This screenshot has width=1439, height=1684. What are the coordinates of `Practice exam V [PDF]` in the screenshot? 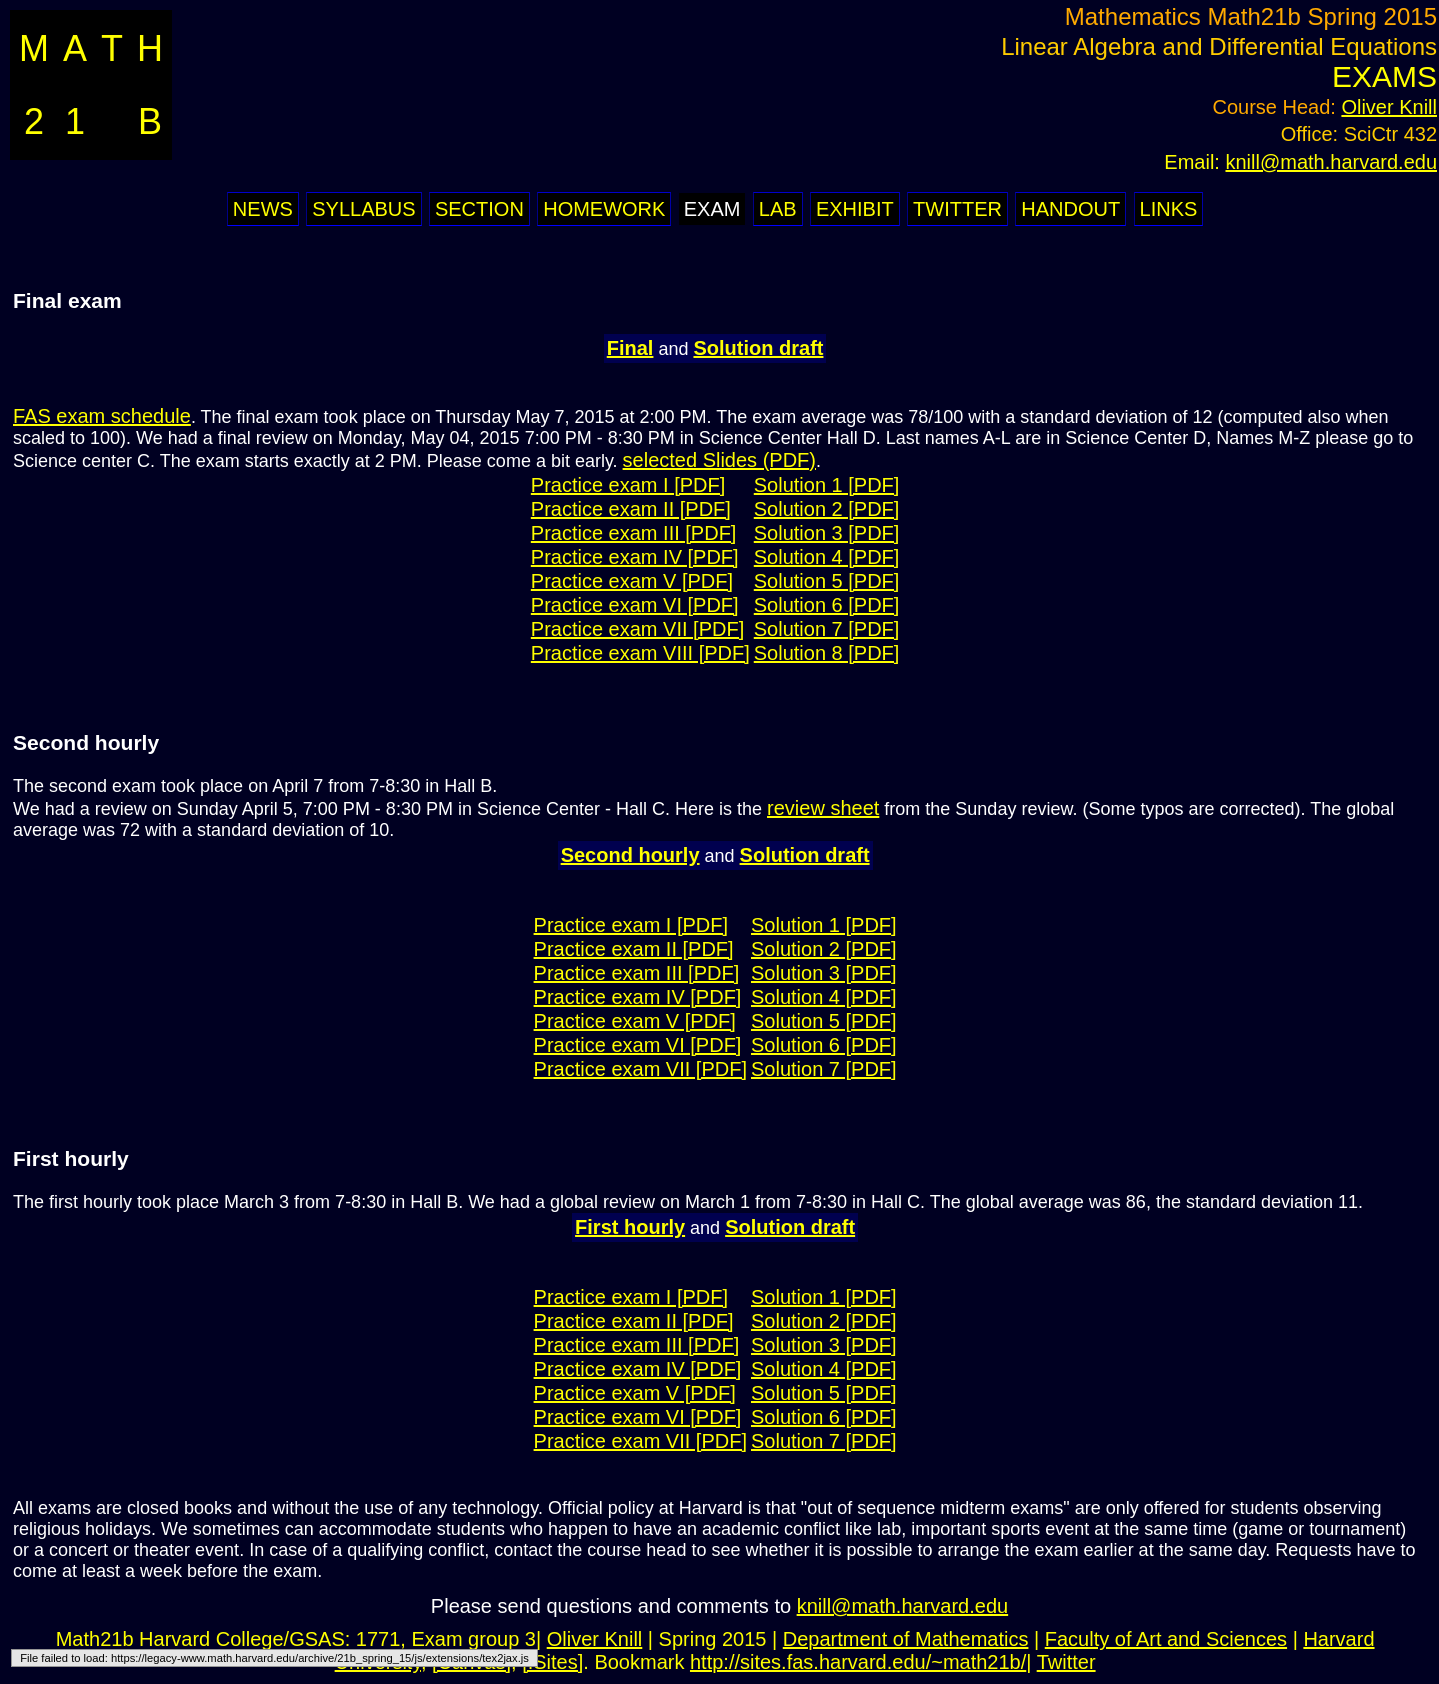 It's located at (632, 581).